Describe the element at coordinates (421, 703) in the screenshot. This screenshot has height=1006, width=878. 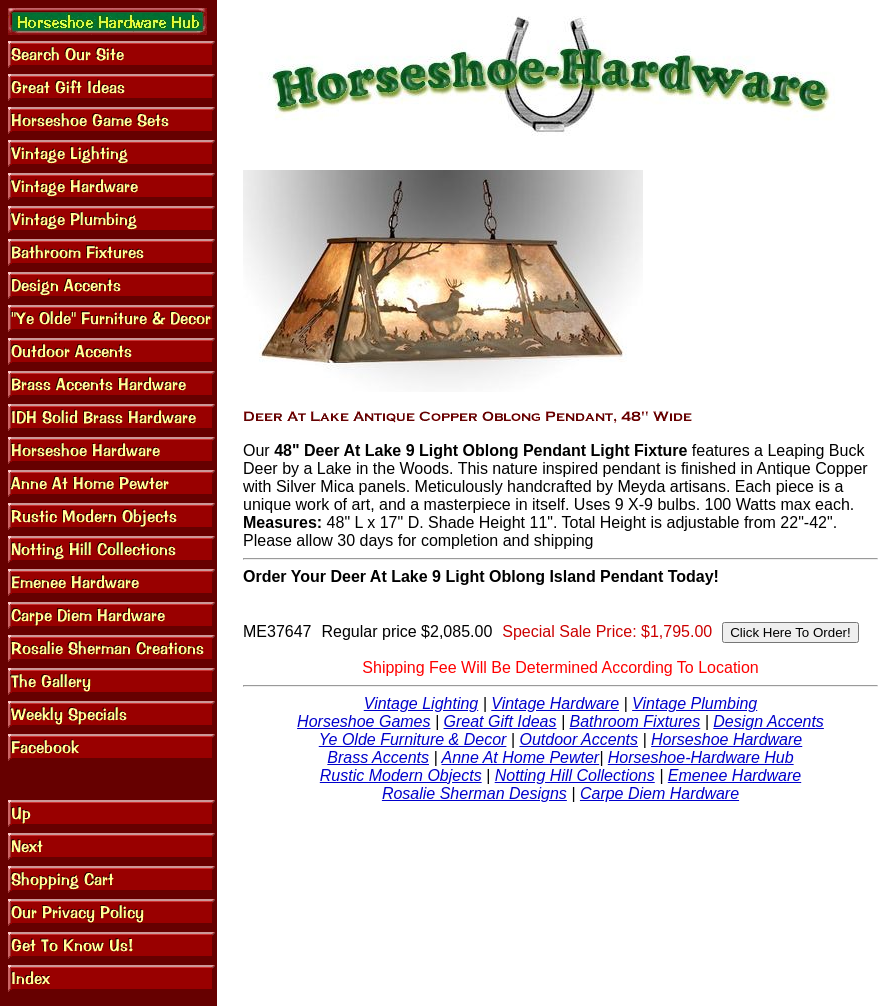
I see `Vintage Lighting` at that location.